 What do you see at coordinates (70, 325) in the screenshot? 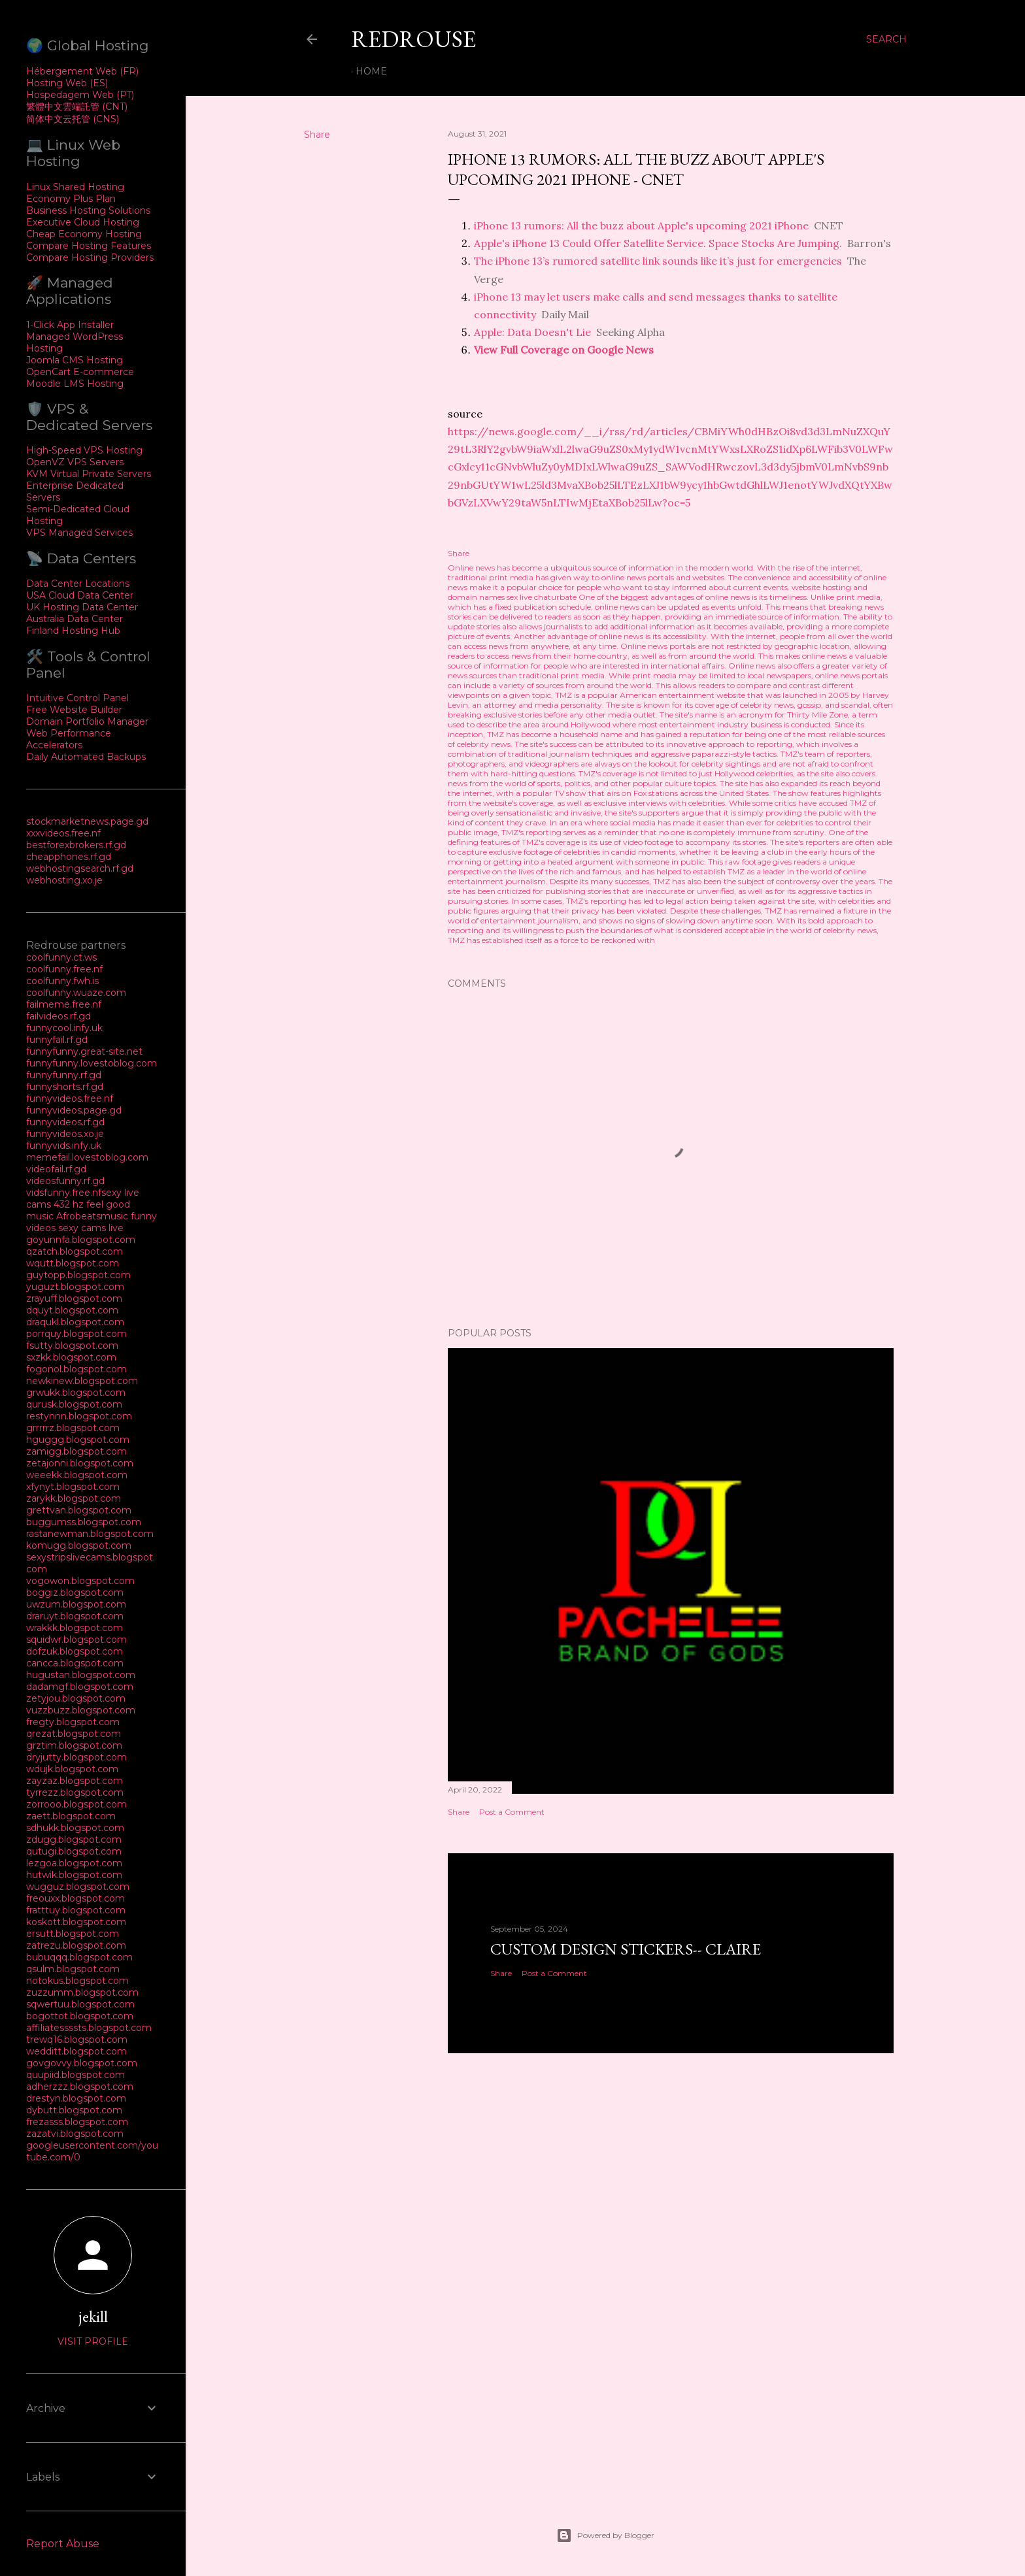
I see `1-Click App Installer` at bounding box center [70, 325].